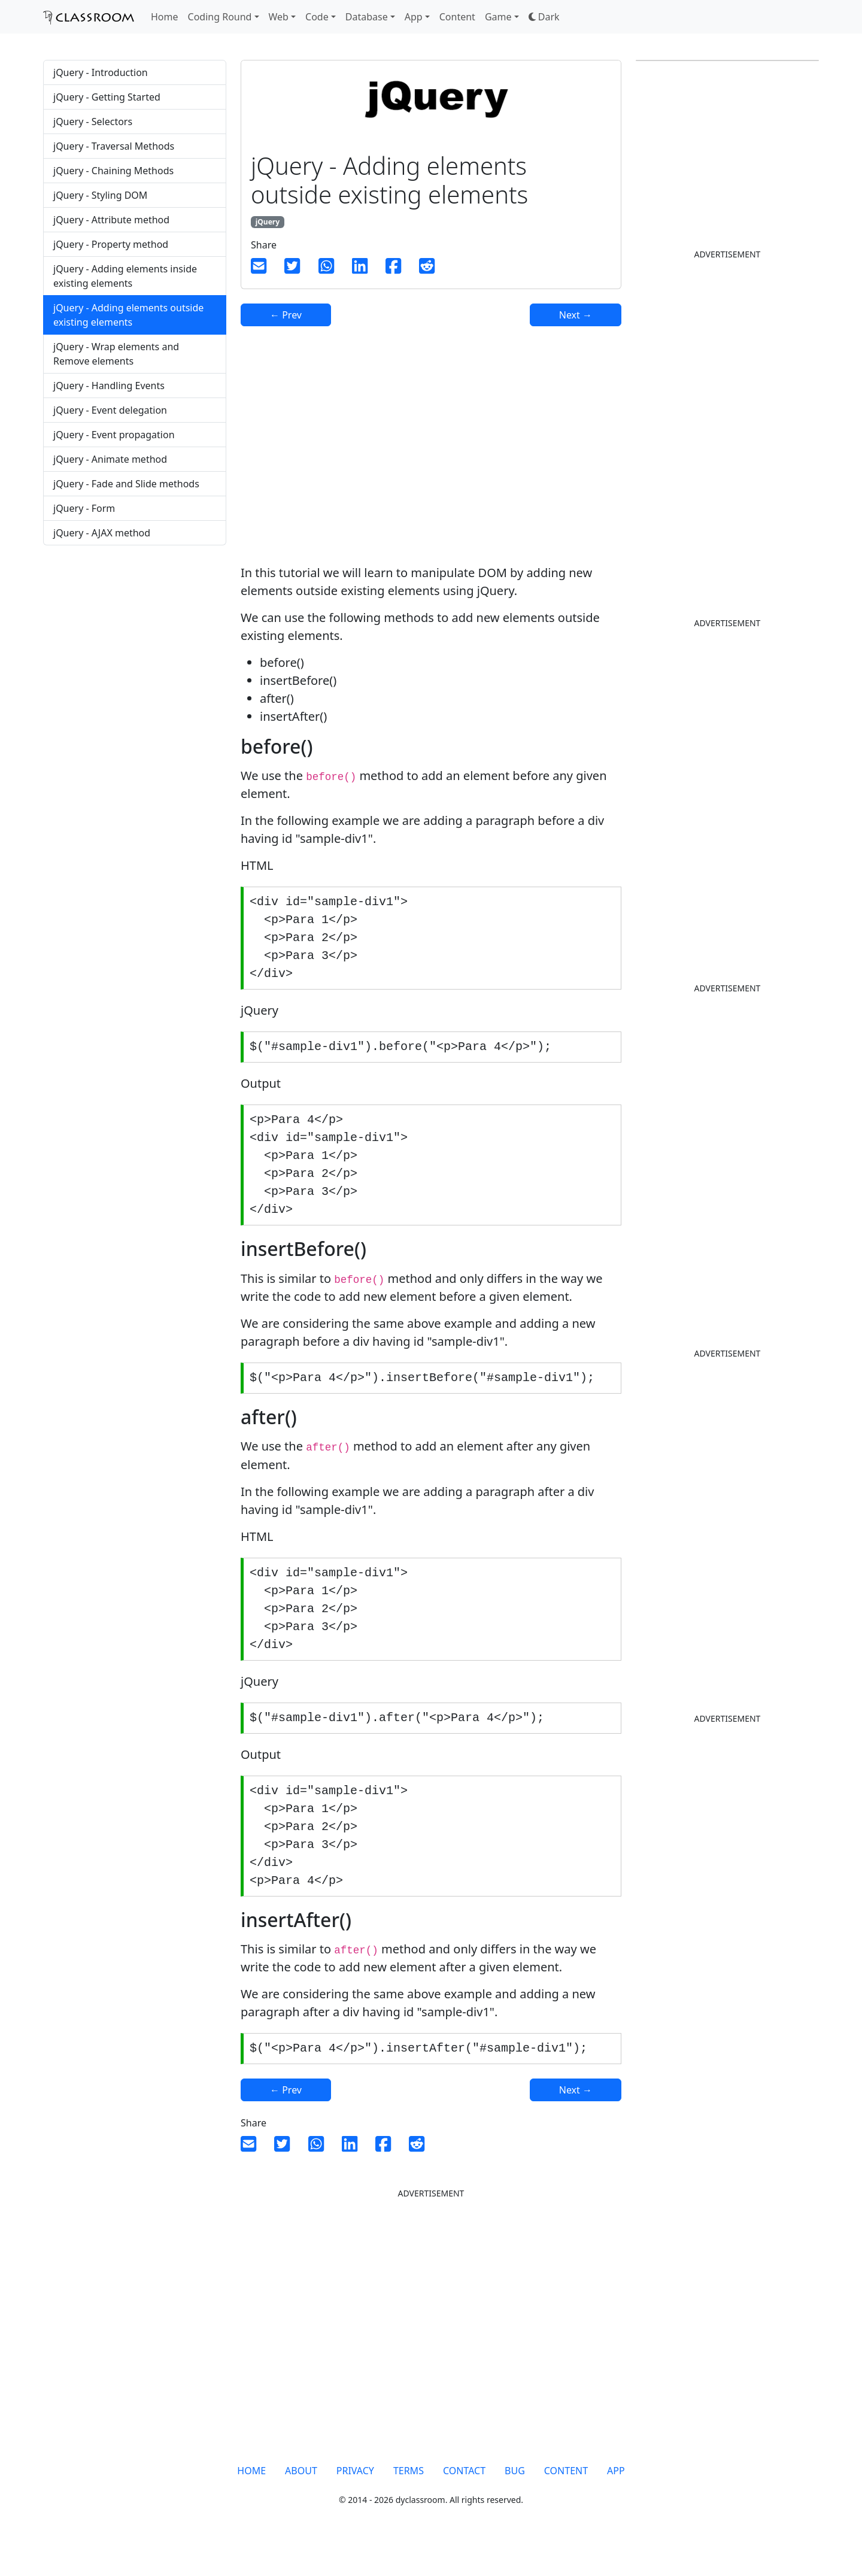 Image resolution: width=862 pixels, height=2576 pixels. I want to click on jQuery - Adding elements outside existing elements, so click(128, 315).